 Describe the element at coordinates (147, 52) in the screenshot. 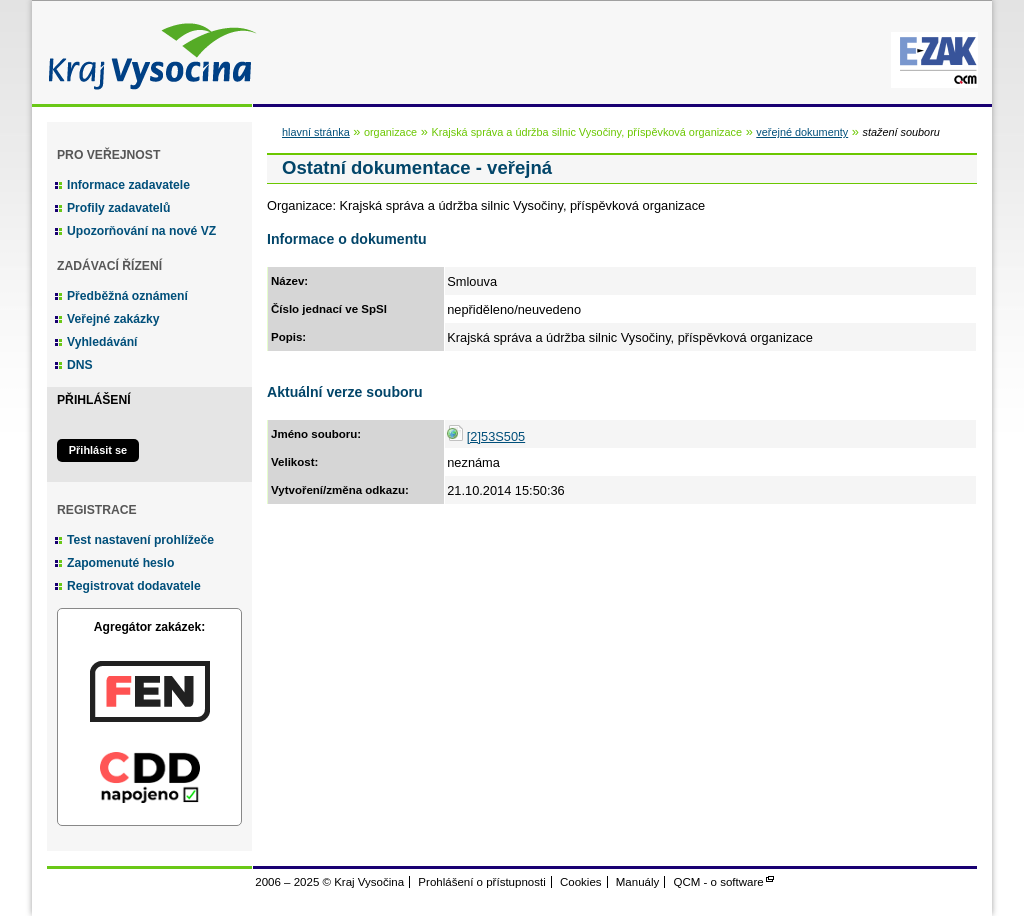

I see `Kraj Vysočina` at that location.